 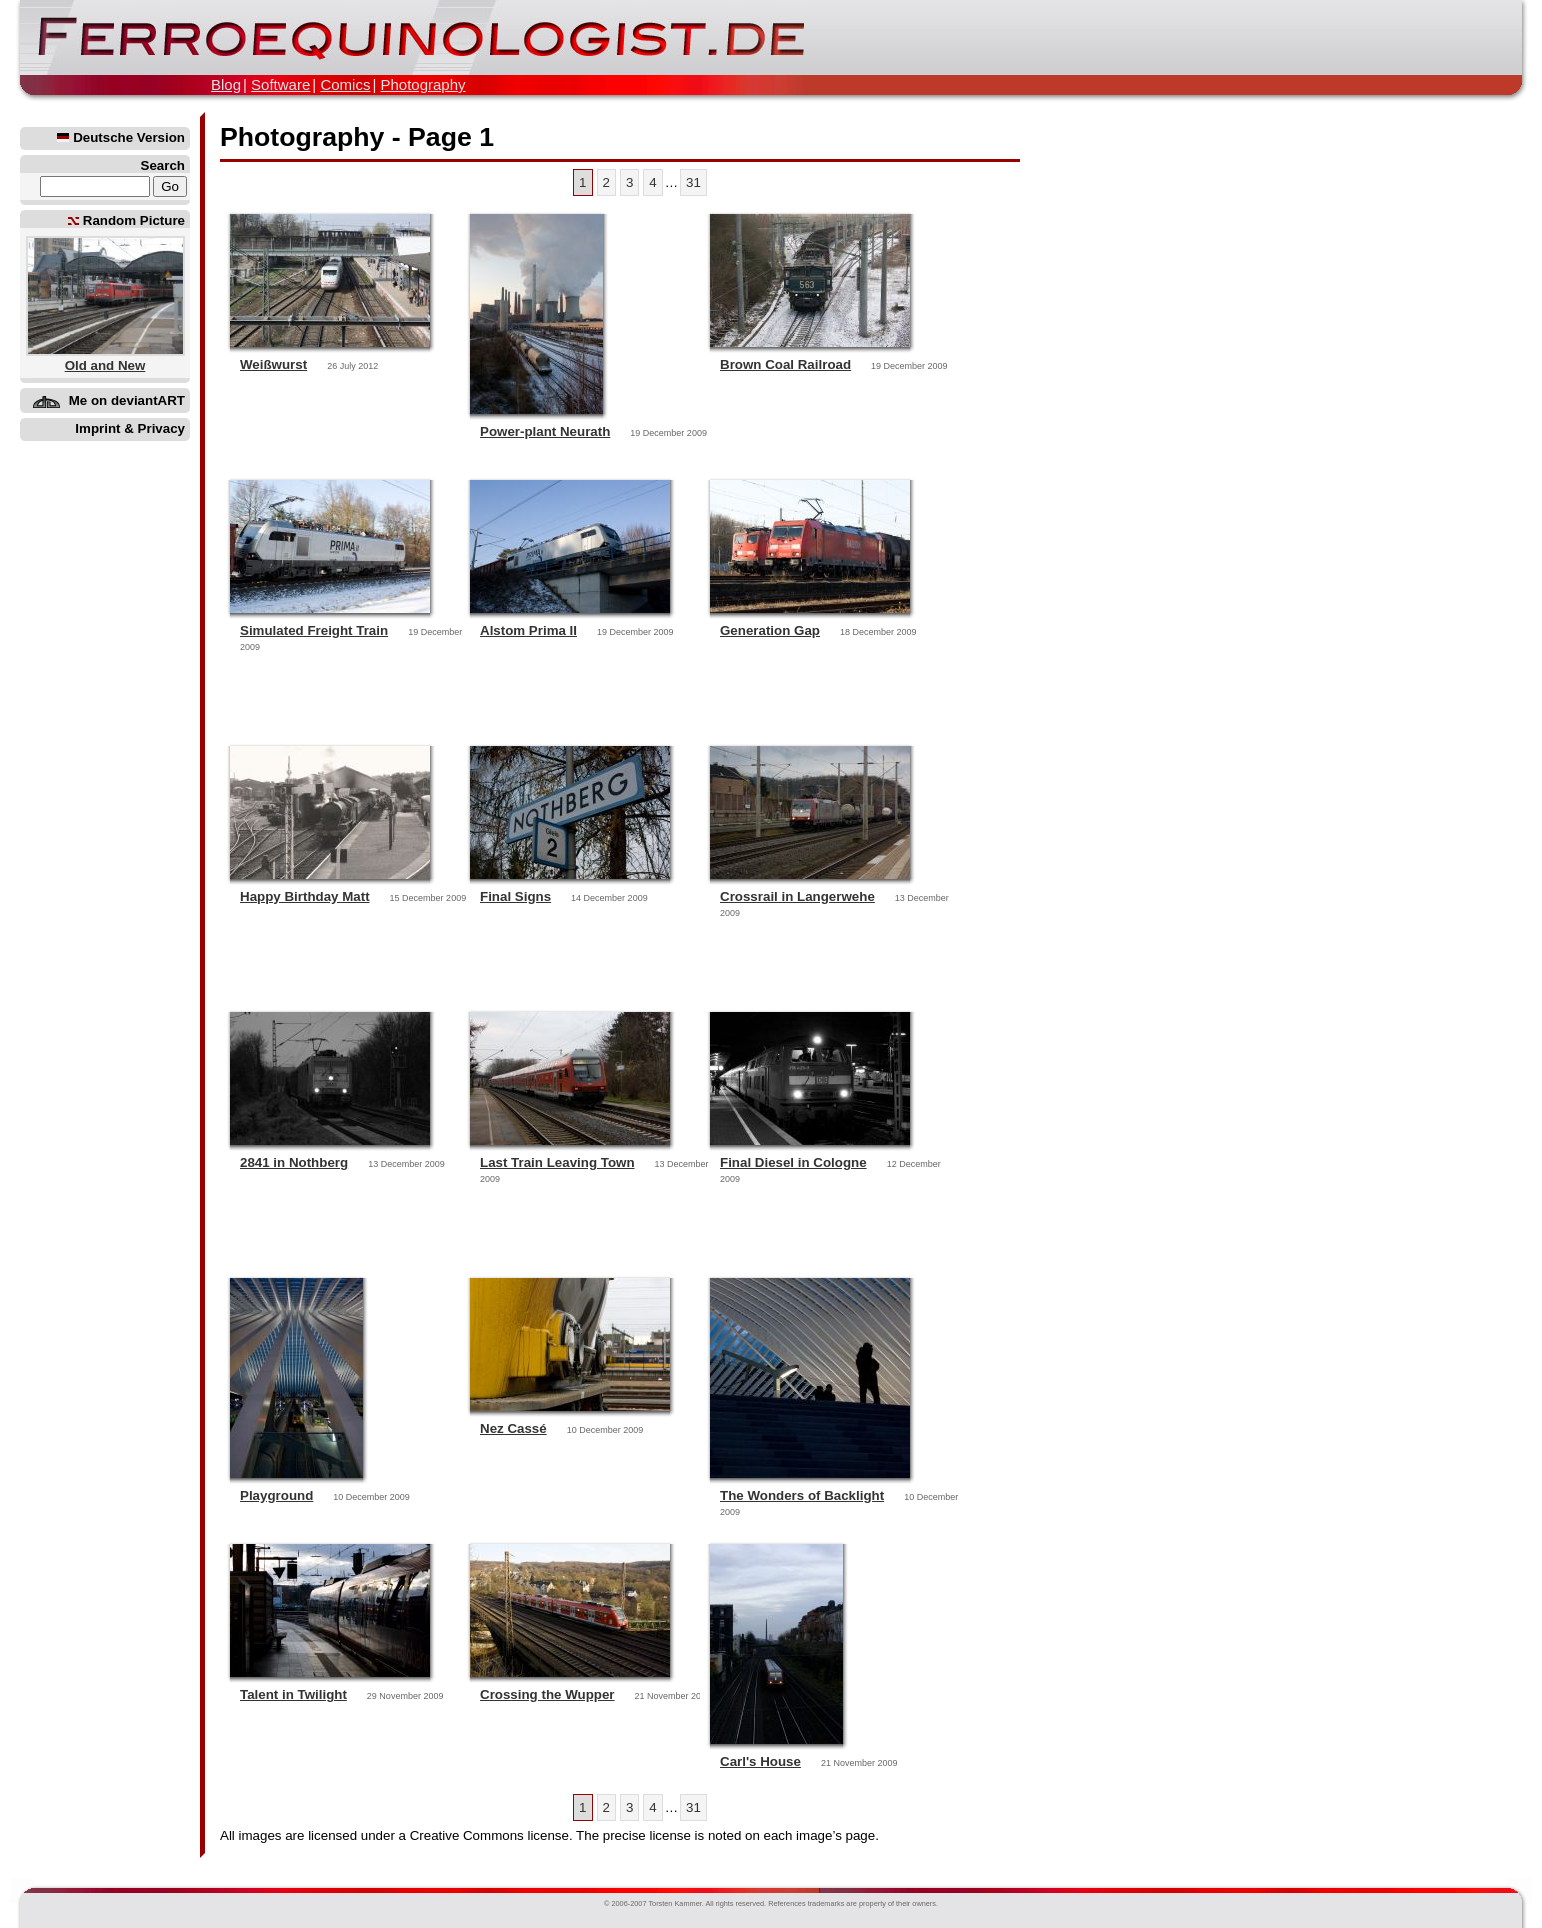 What do you see at coordinates (293, 1694) in the screenshot?
I see `Talent in Twilight` at bounding box center [293, 1694].